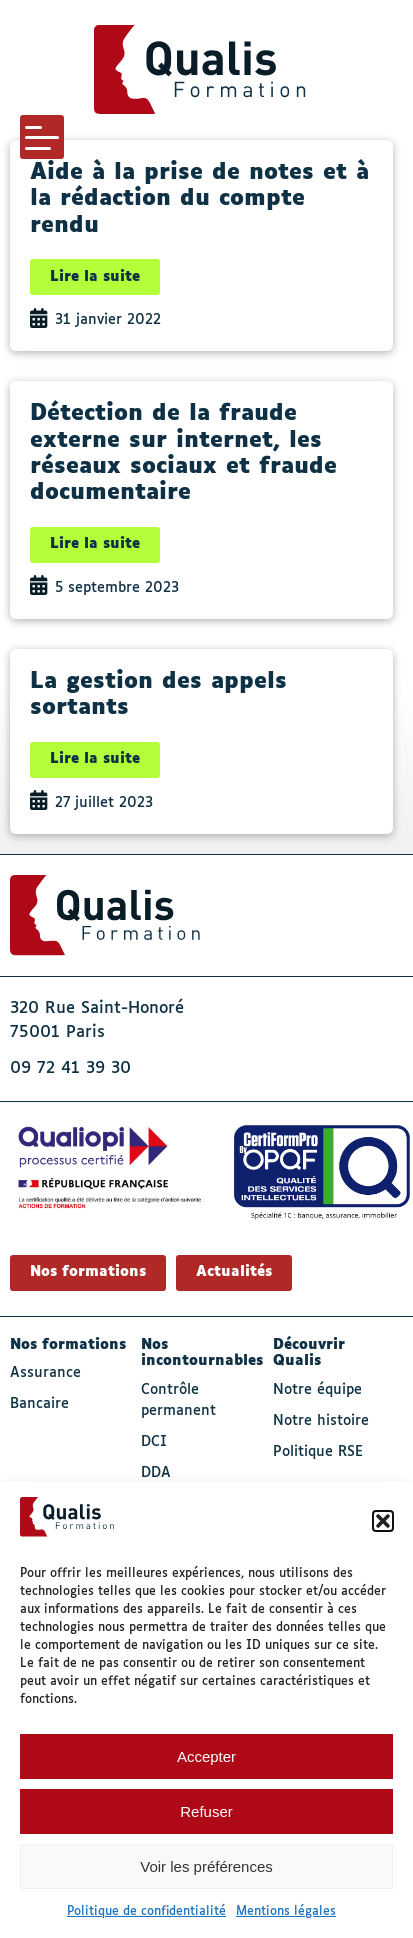 The height and width of the screenshot is (1938, 413). I want to click on Politique de confidentialité, so click(146, 1912).